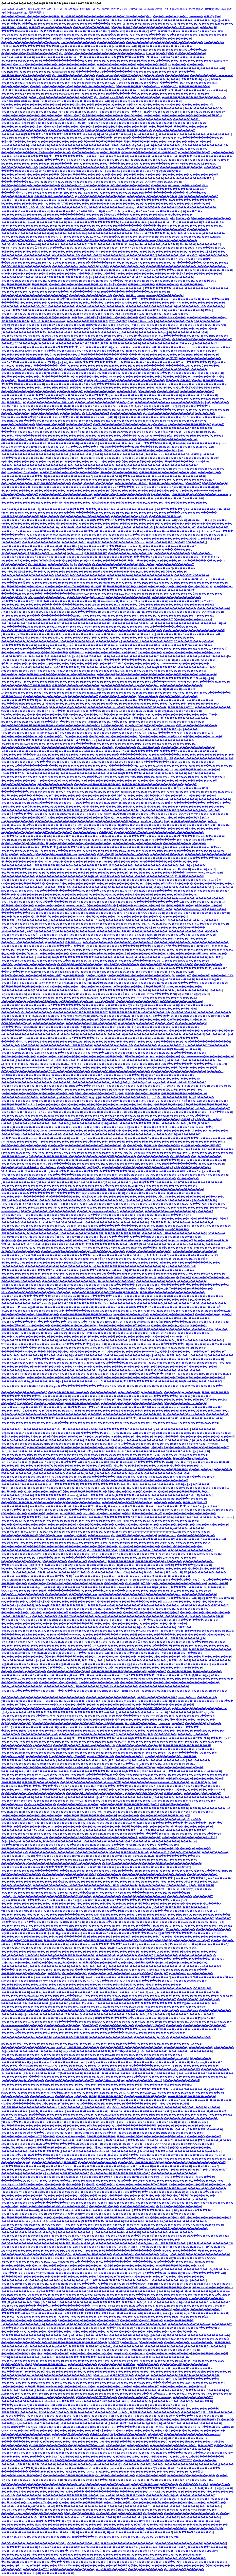  I want to click on www.97av, so click(48, 2065).